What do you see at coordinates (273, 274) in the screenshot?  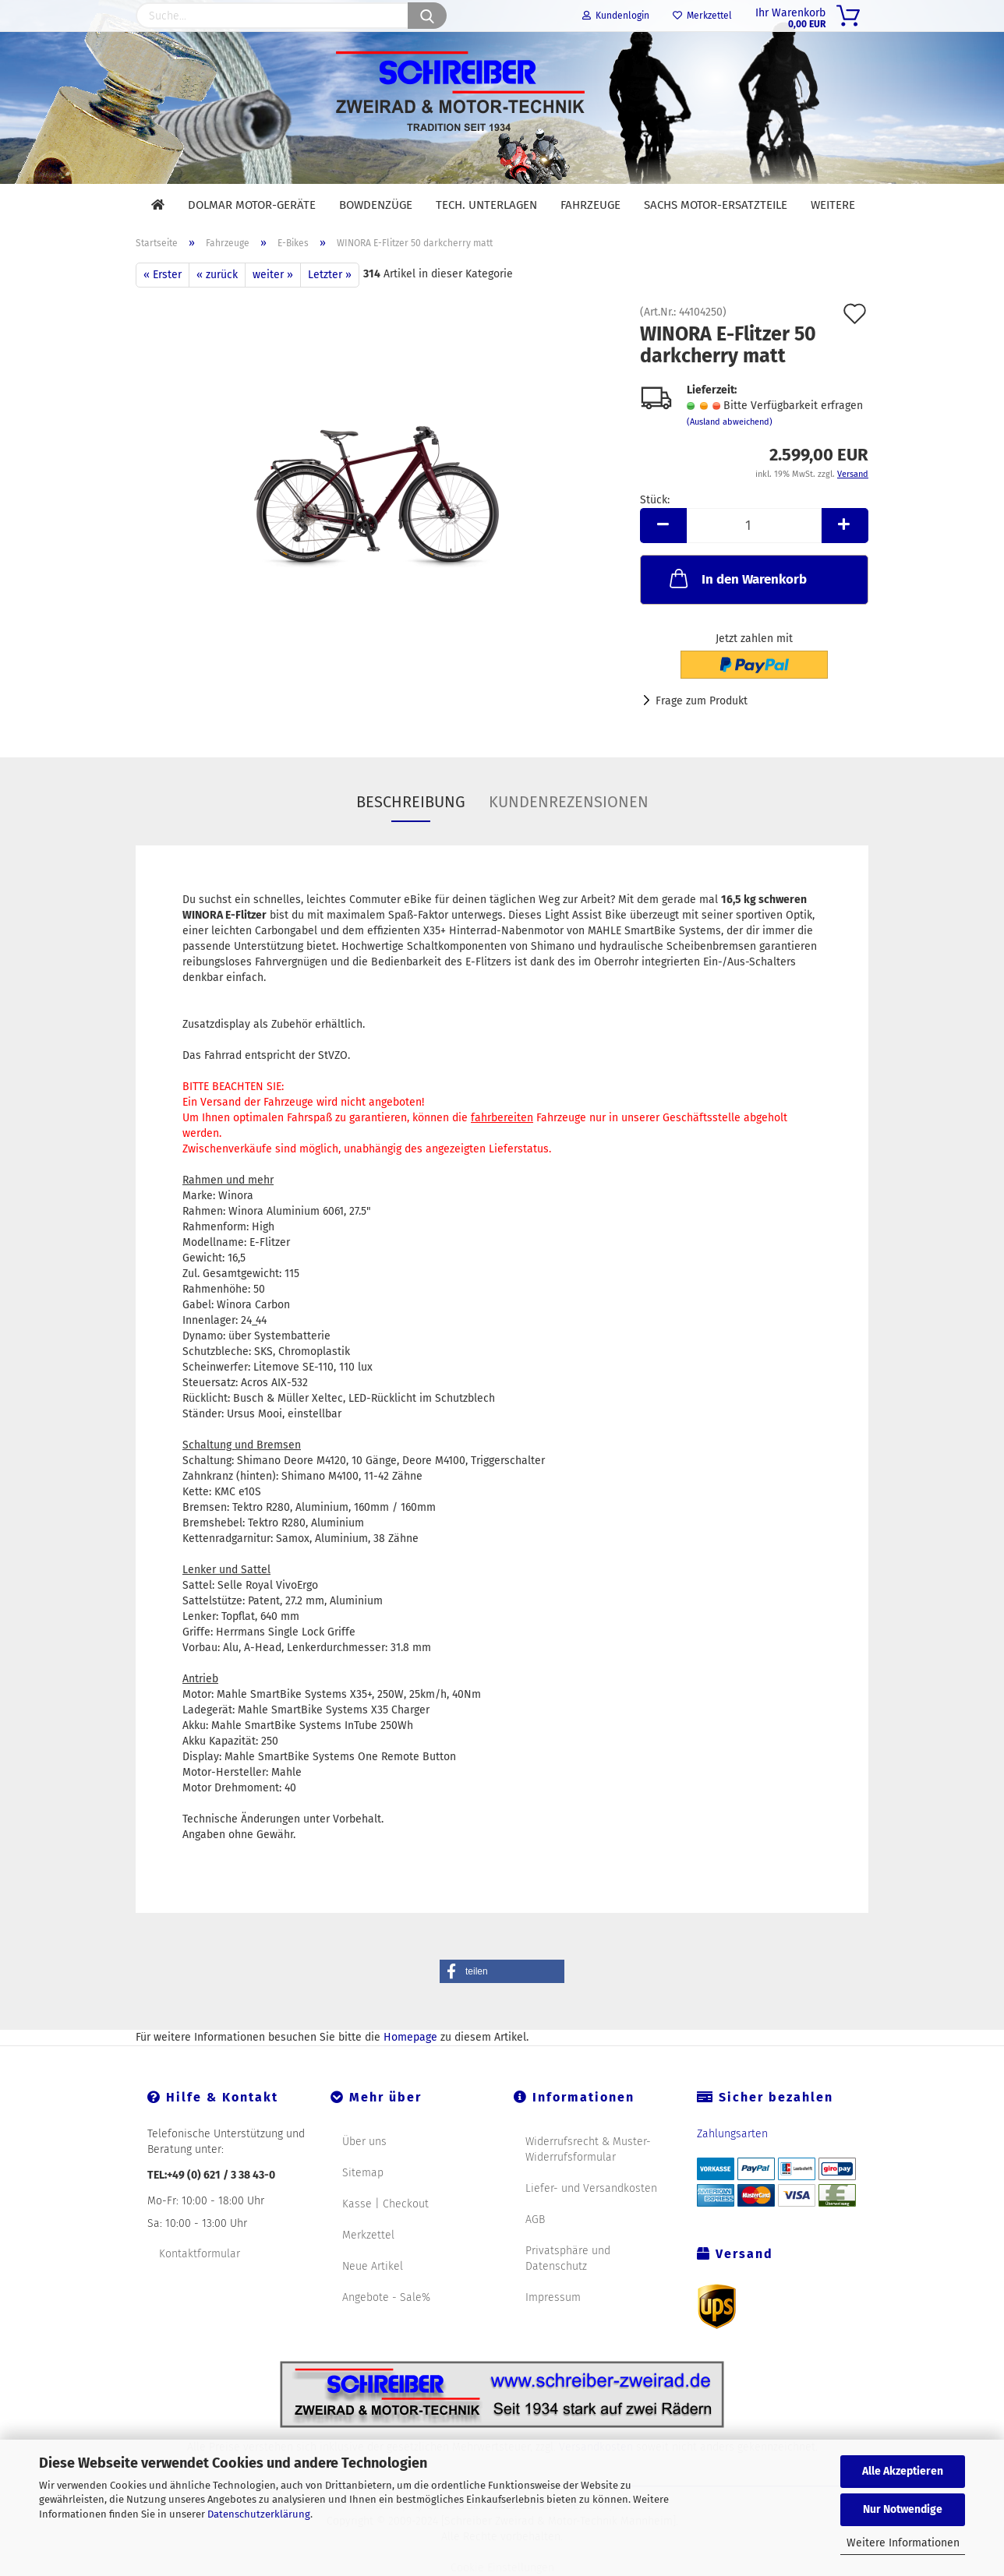 I see `weiter »` at bounding box center [273, 274].